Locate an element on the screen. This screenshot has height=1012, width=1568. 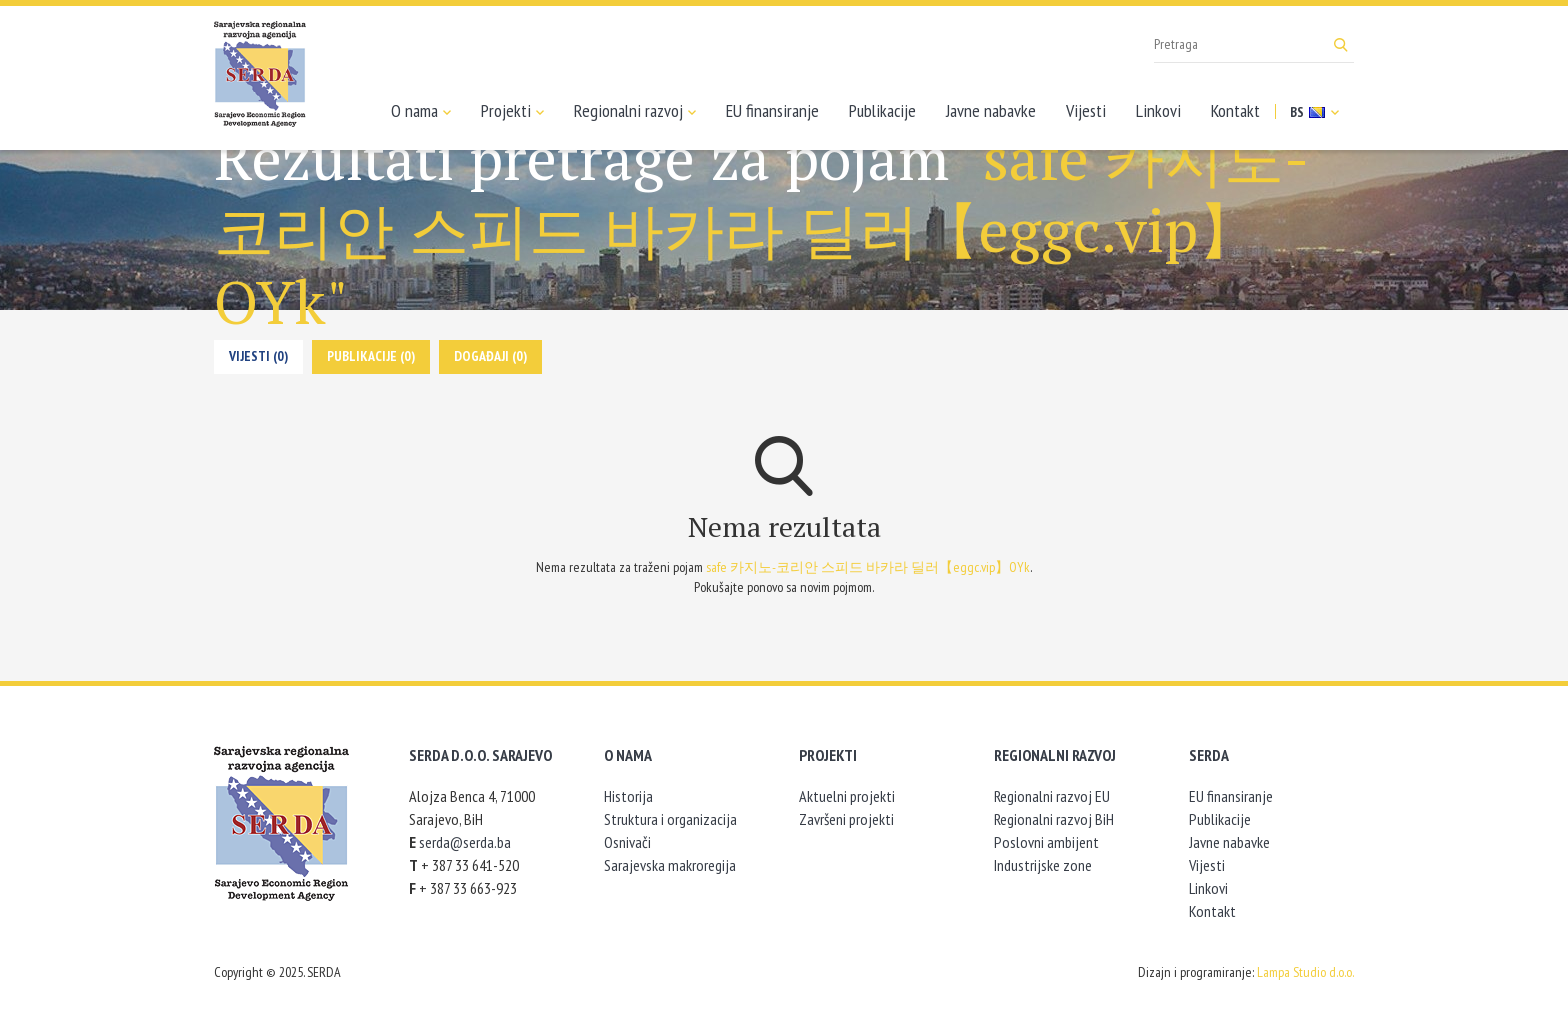
Publikacije (0) is located at coordinates (371, 356).